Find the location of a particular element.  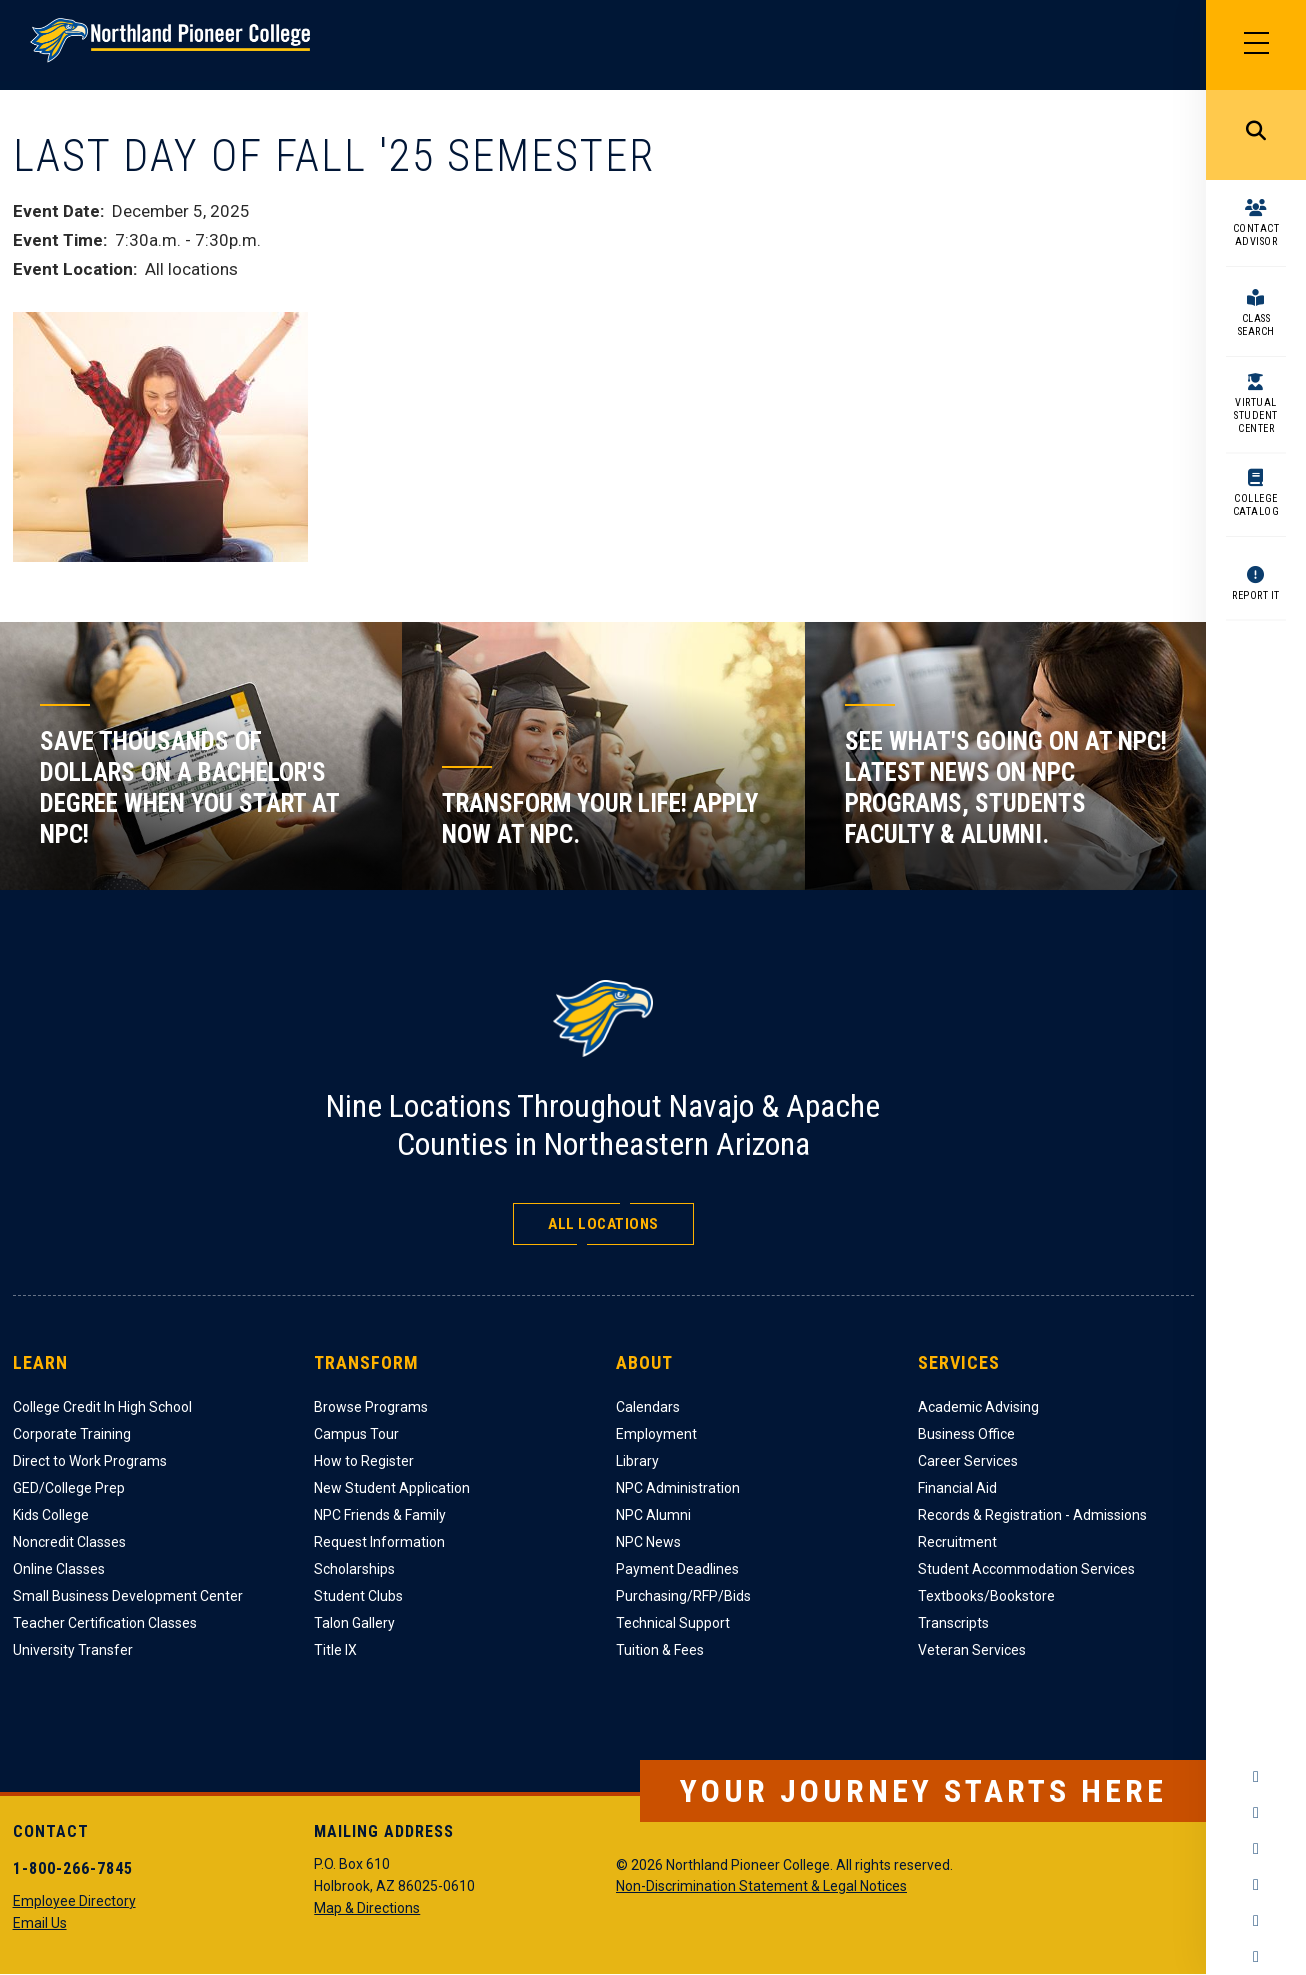

NPC News is located at coordinates (648, 1542).